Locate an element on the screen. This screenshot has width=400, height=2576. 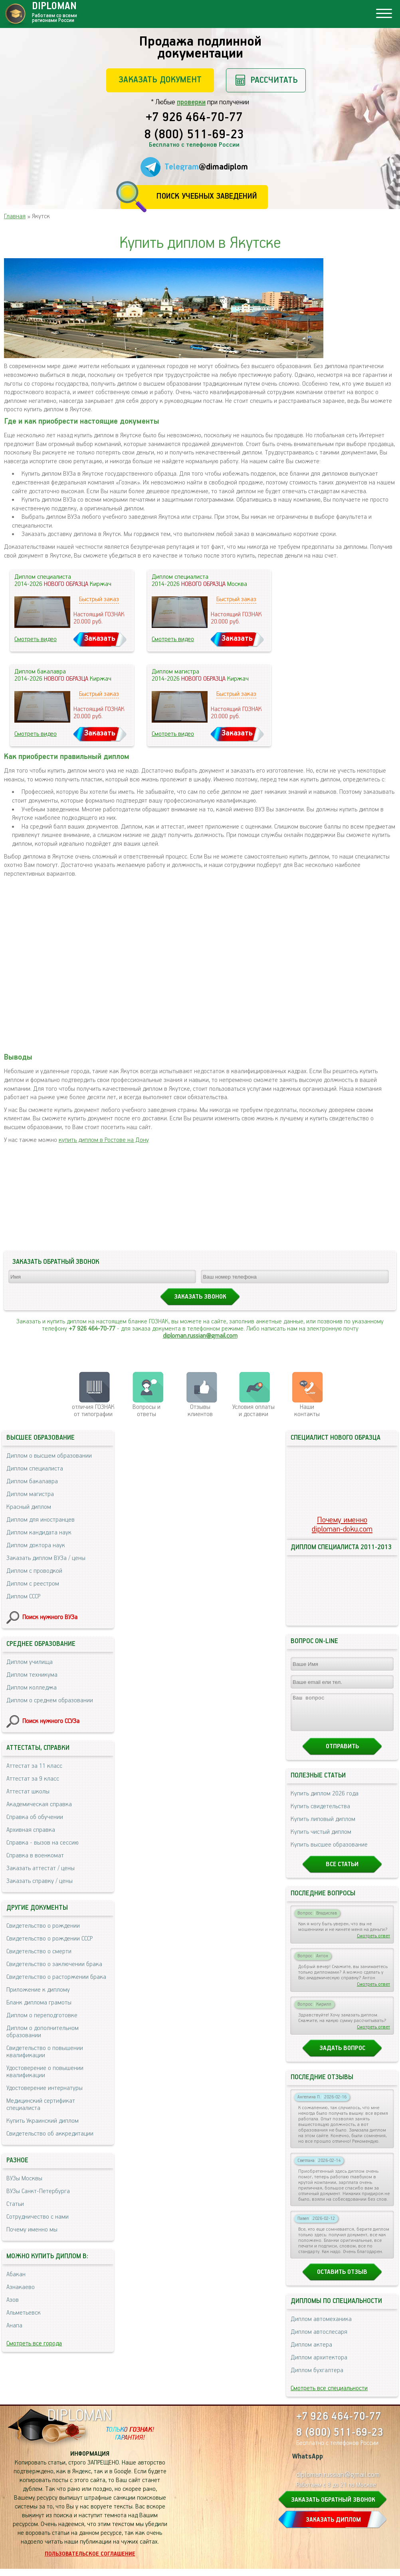
Диплом с реестром is located at coordinates (32, 1584).